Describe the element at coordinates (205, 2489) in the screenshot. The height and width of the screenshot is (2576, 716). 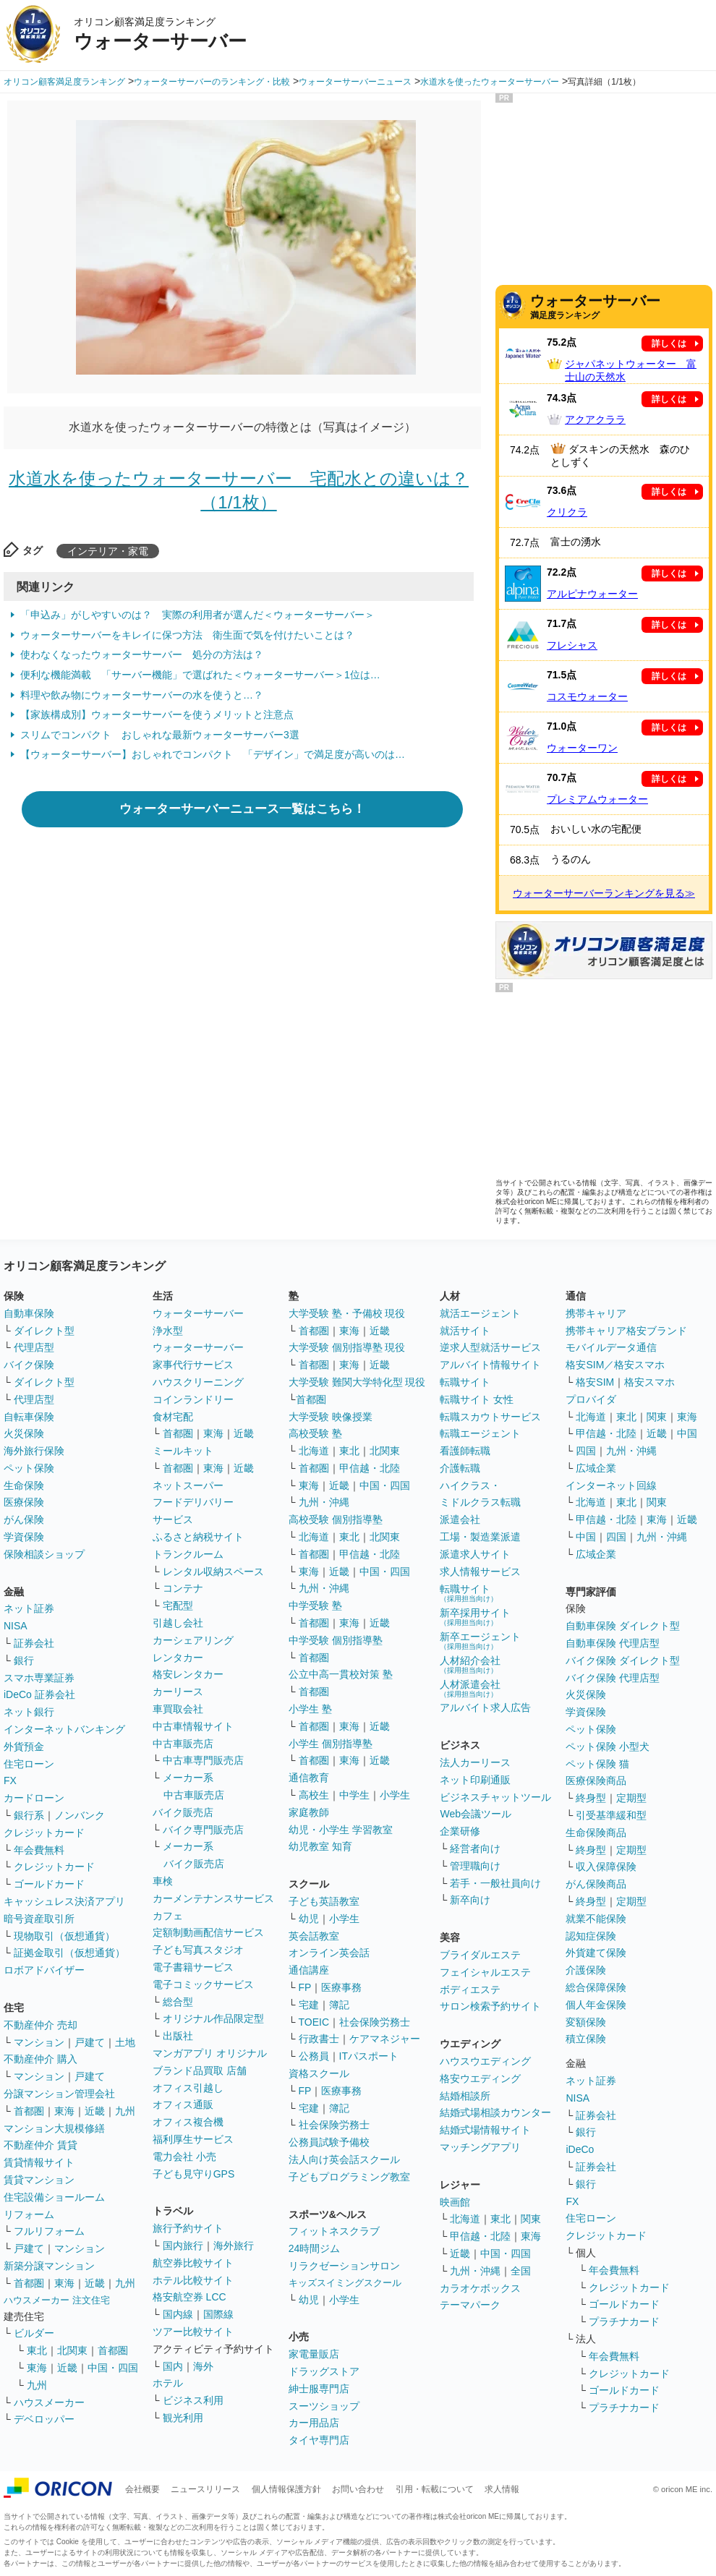
I see `ニュースリリース` at that location.